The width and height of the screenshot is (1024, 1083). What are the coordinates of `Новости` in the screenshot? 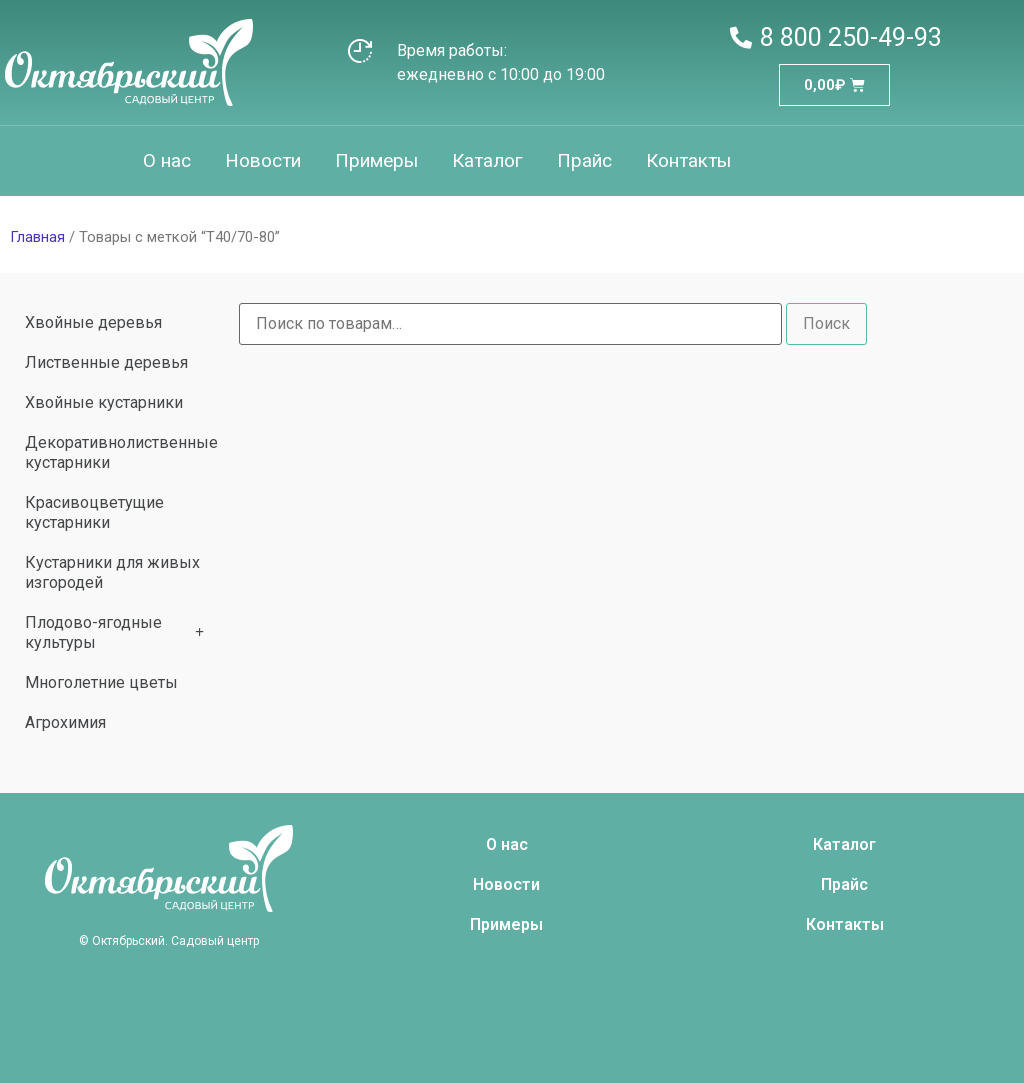 It's located at (263, 160).